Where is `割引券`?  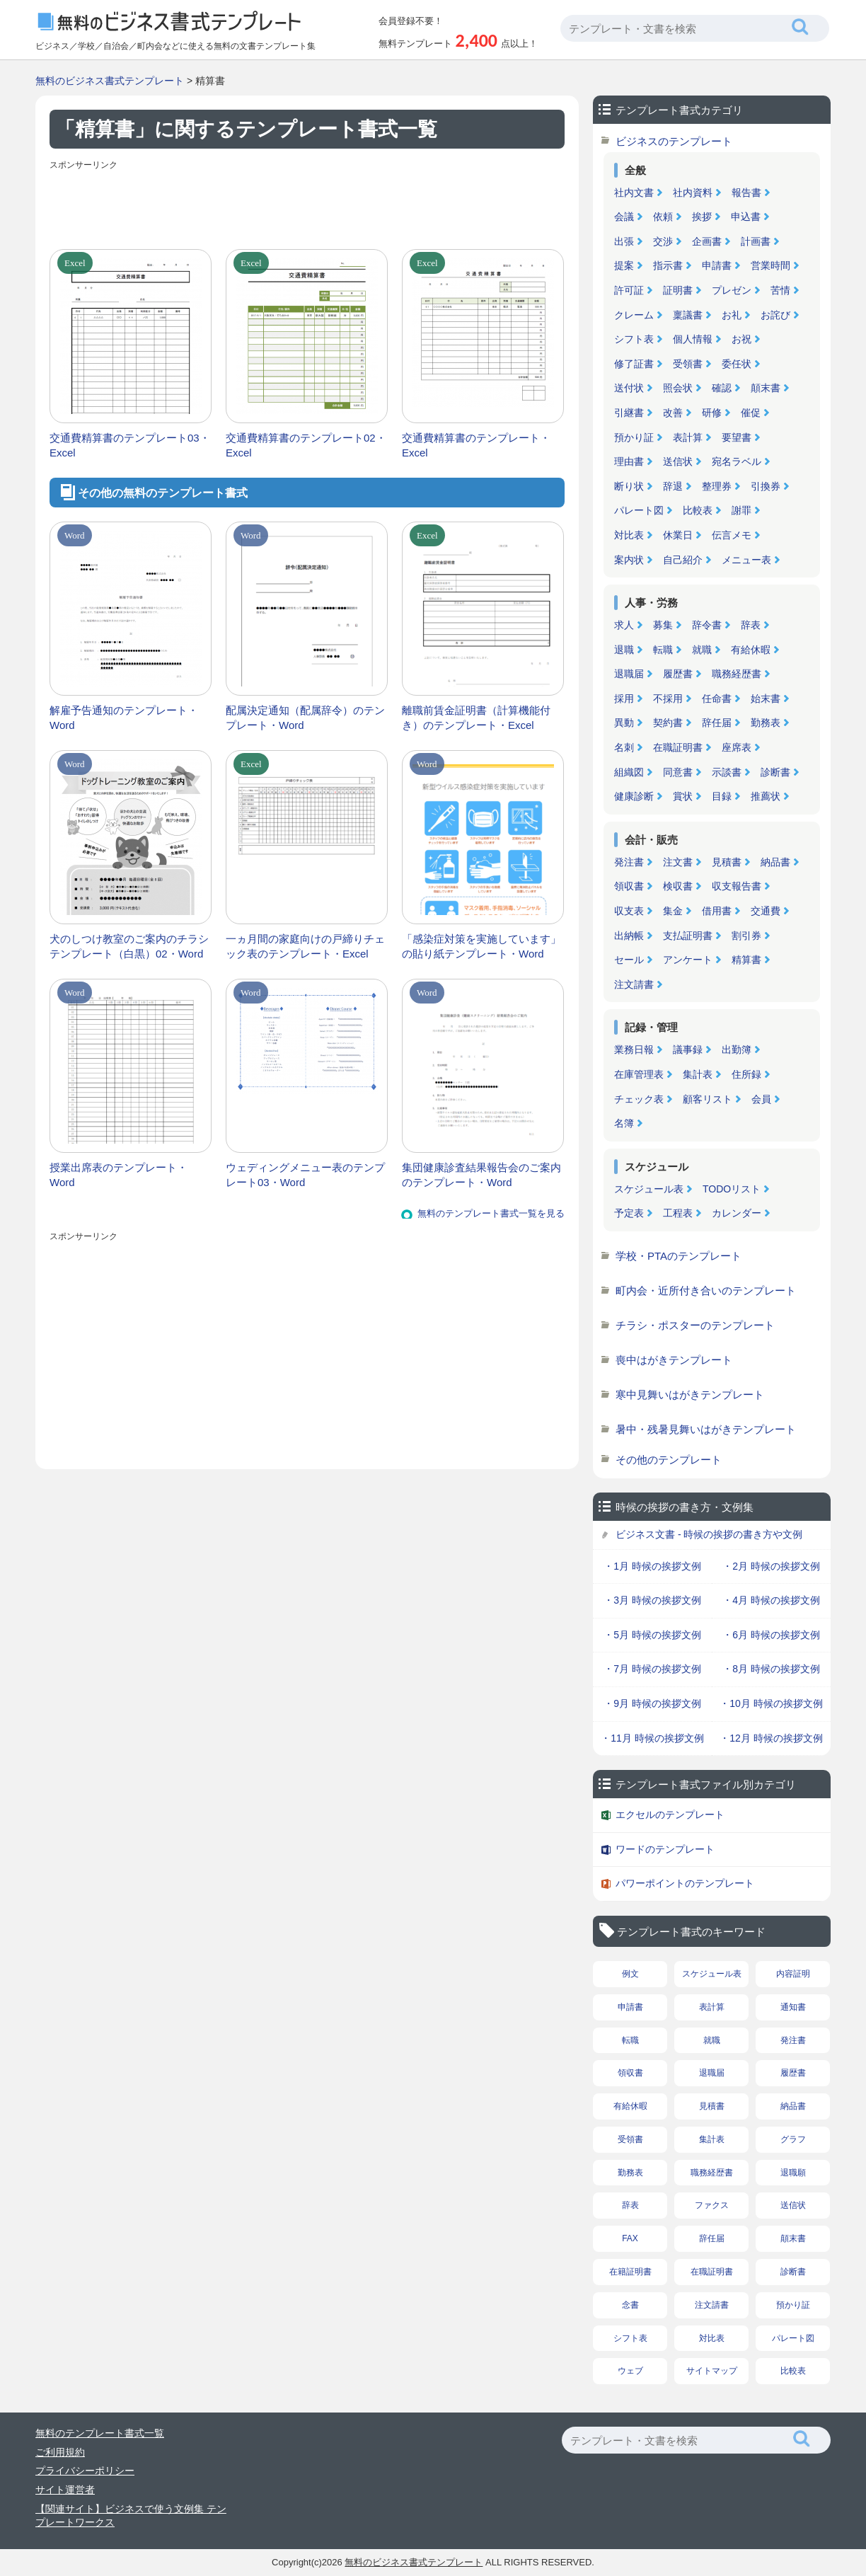 割引券 is located at coordinates (746, 935).